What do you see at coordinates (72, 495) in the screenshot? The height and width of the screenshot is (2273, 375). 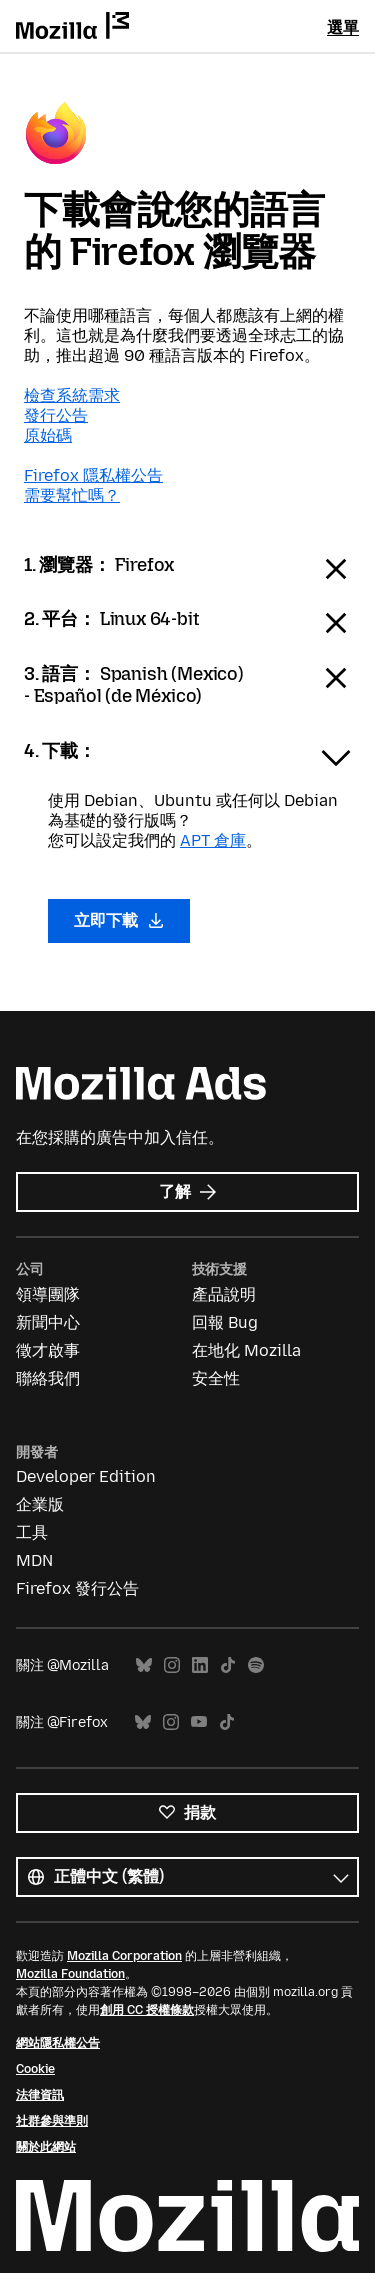 I see `需要幫忙嗎？` at bounding box center [72, 495].